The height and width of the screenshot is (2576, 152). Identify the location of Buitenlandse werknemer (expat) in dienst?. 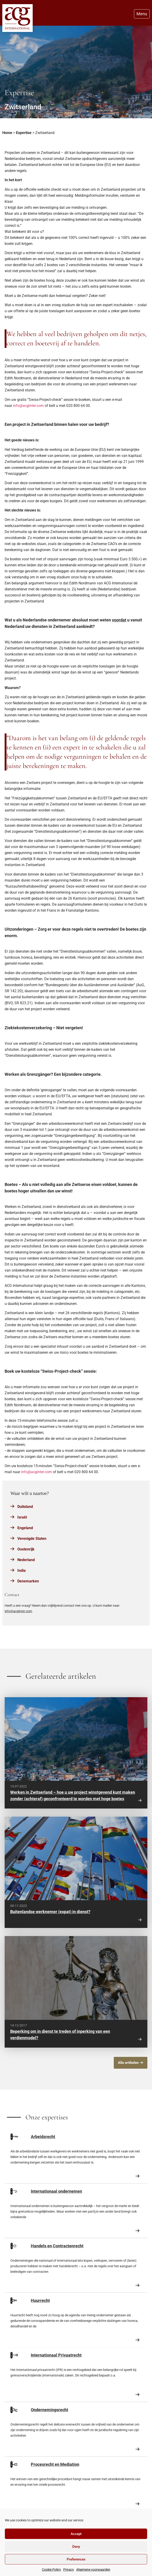
(50, 1911).